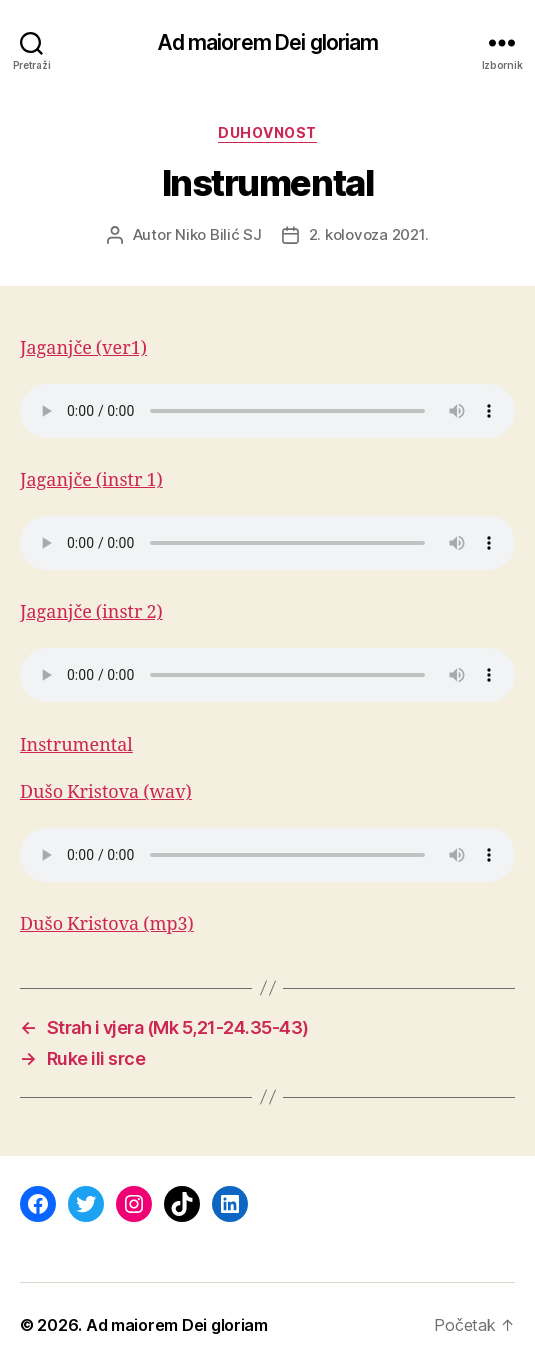 The height and width of the screenshot is (1367, 535). What do you see at coordinates (369, 234) in the screenshot?
I see `2. kolovoza 2021.` at bounding box center [369, 234].